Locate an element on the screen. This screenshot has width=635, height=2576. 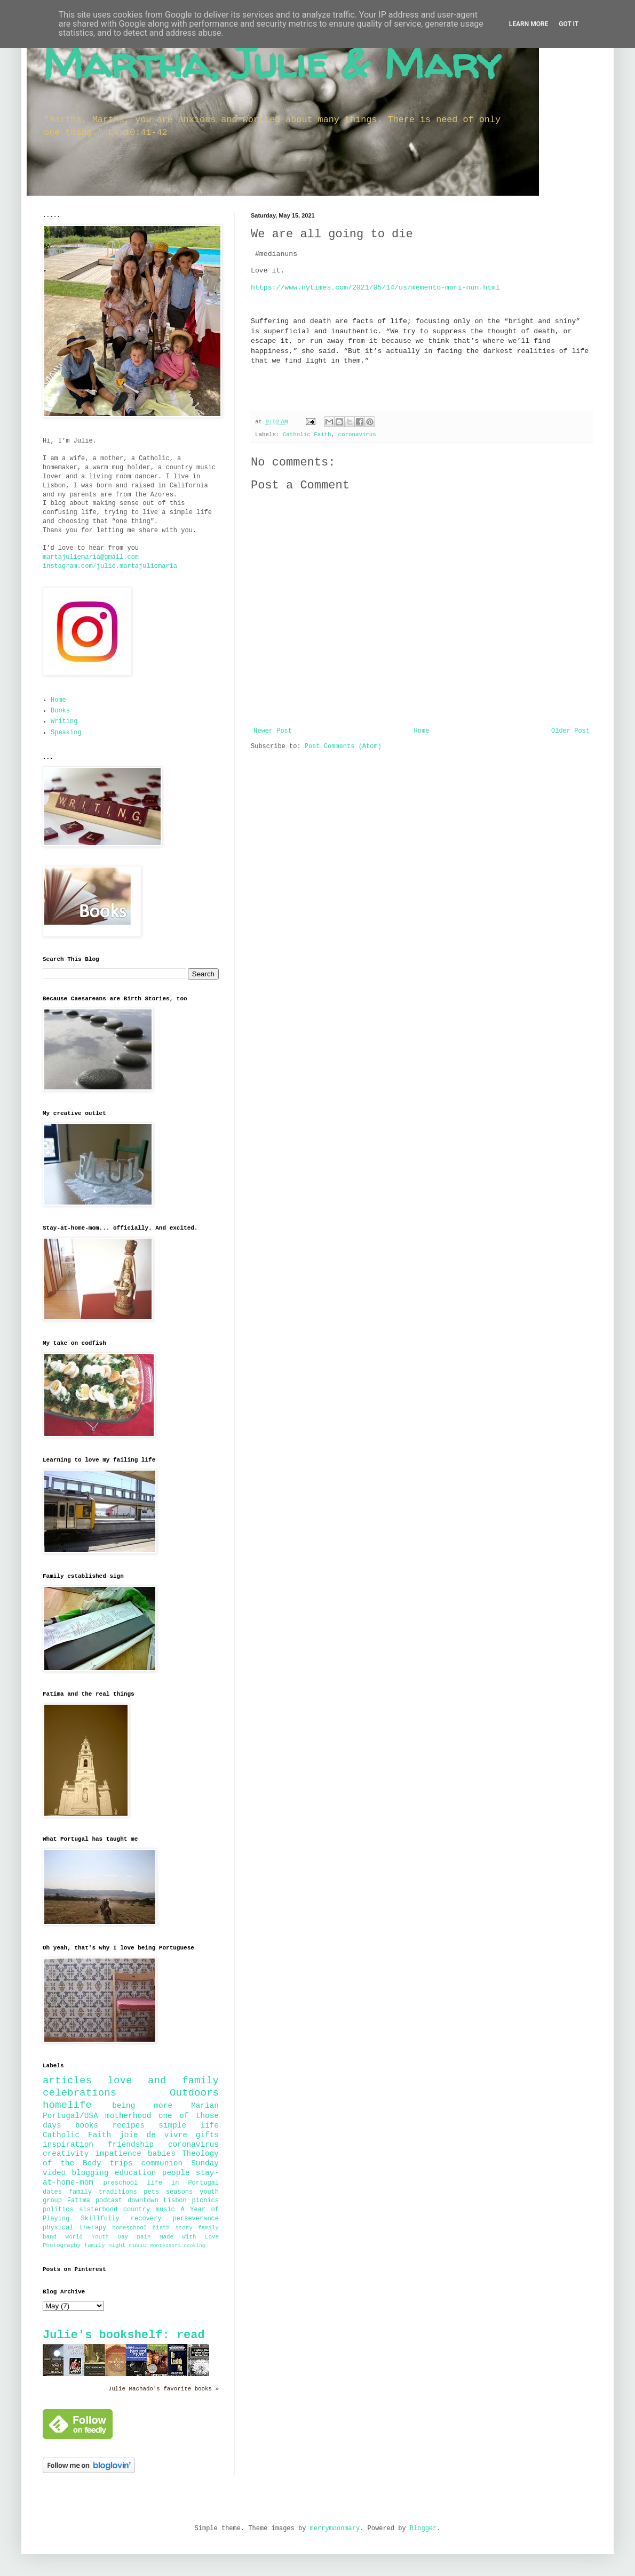
people is located at coordinates (176, 2173).